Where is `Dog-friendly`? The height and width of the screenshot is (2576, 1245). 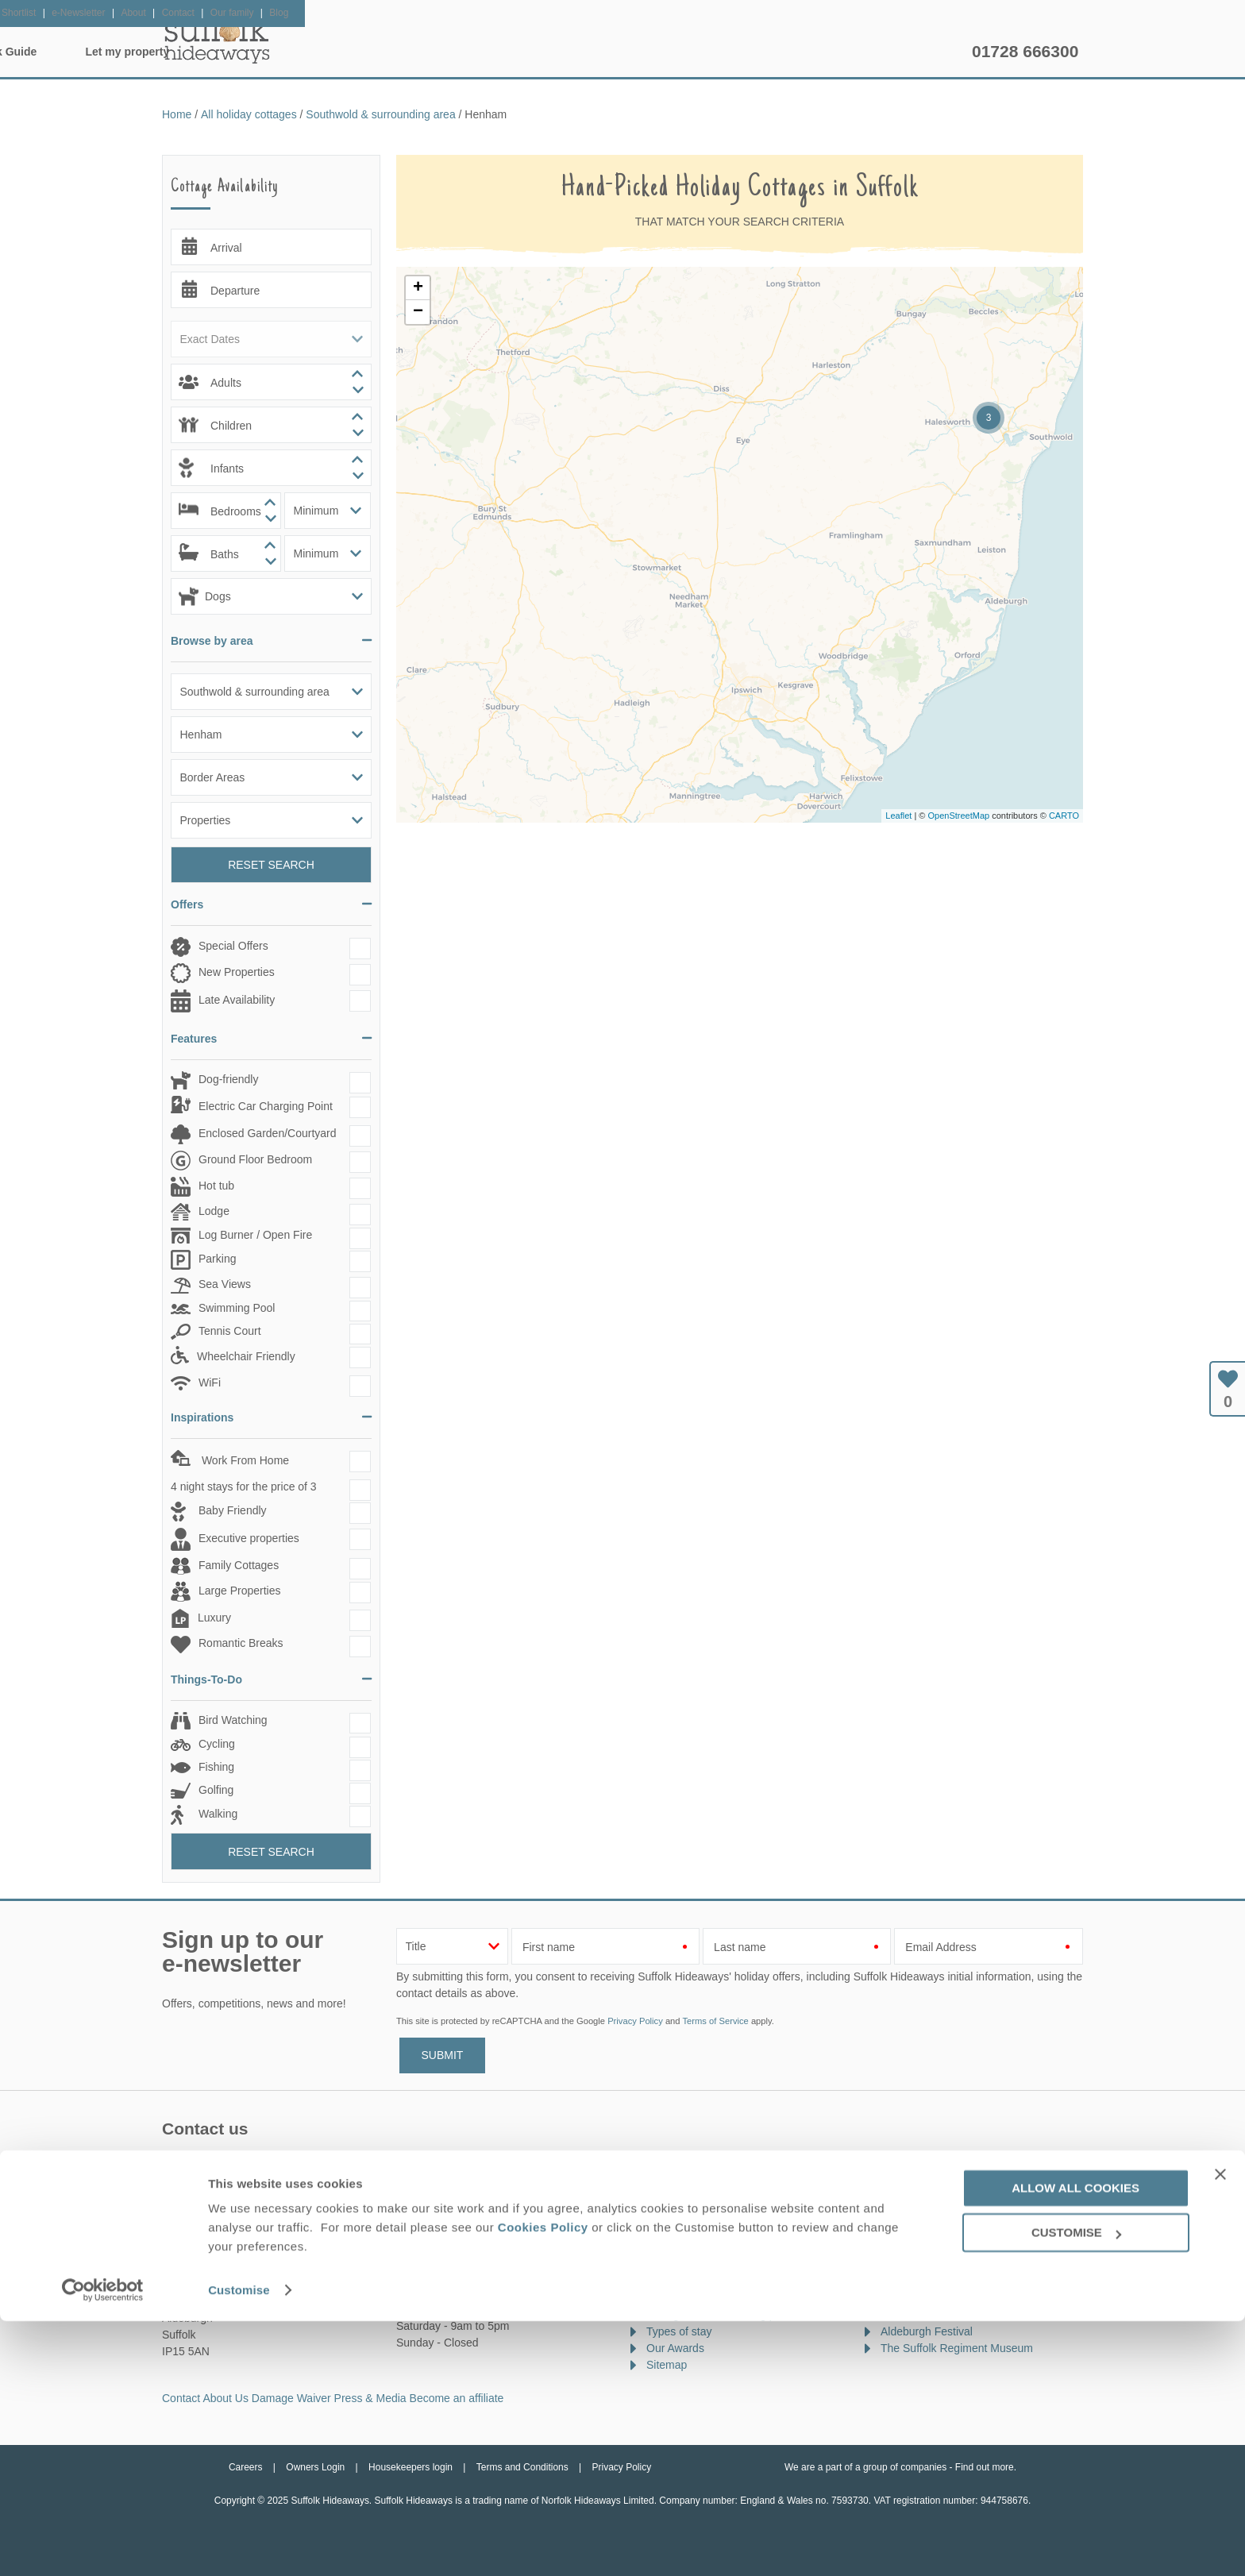 Dog-friendly is located at coordinates (228, 1079).